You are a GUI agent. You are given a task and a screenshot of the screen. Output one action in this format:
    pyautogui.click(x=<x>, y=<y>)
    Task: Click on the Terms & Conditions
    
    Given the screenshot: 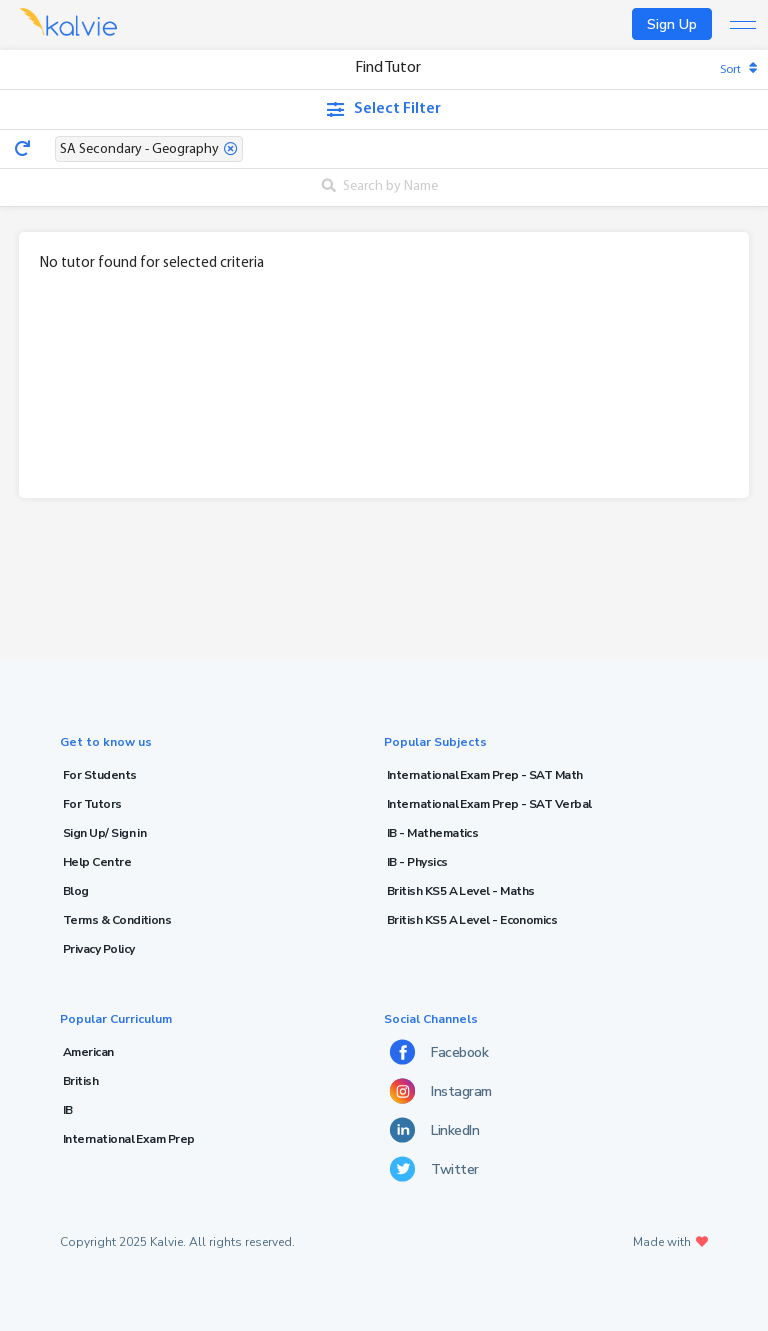 What is the action you would take?
    pyautogui.click(x=117, y=920)
    